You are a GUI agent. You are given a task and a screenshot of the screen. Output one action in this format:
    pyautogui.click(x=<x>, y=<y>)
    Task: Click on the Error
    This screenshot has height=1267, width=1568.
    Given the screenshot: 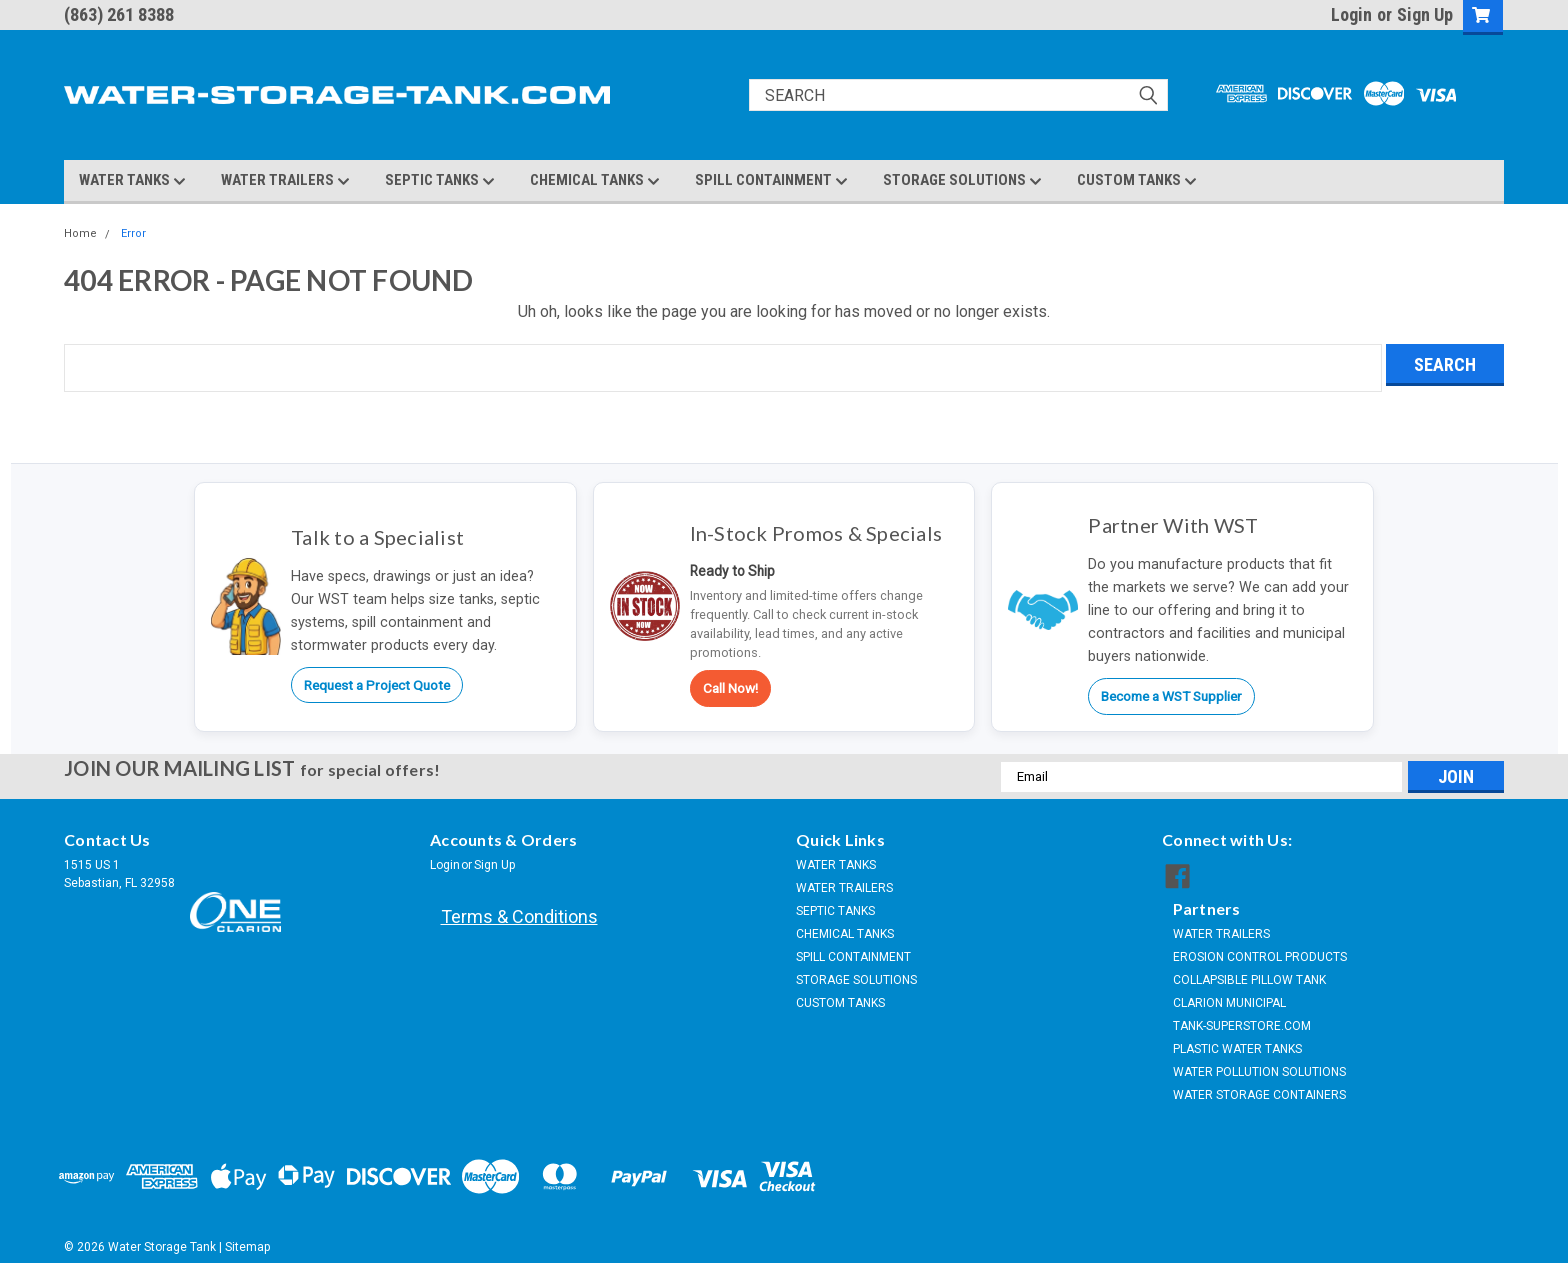 What is the action you would take?
    pyautogui.click(x=133, y=233)
    